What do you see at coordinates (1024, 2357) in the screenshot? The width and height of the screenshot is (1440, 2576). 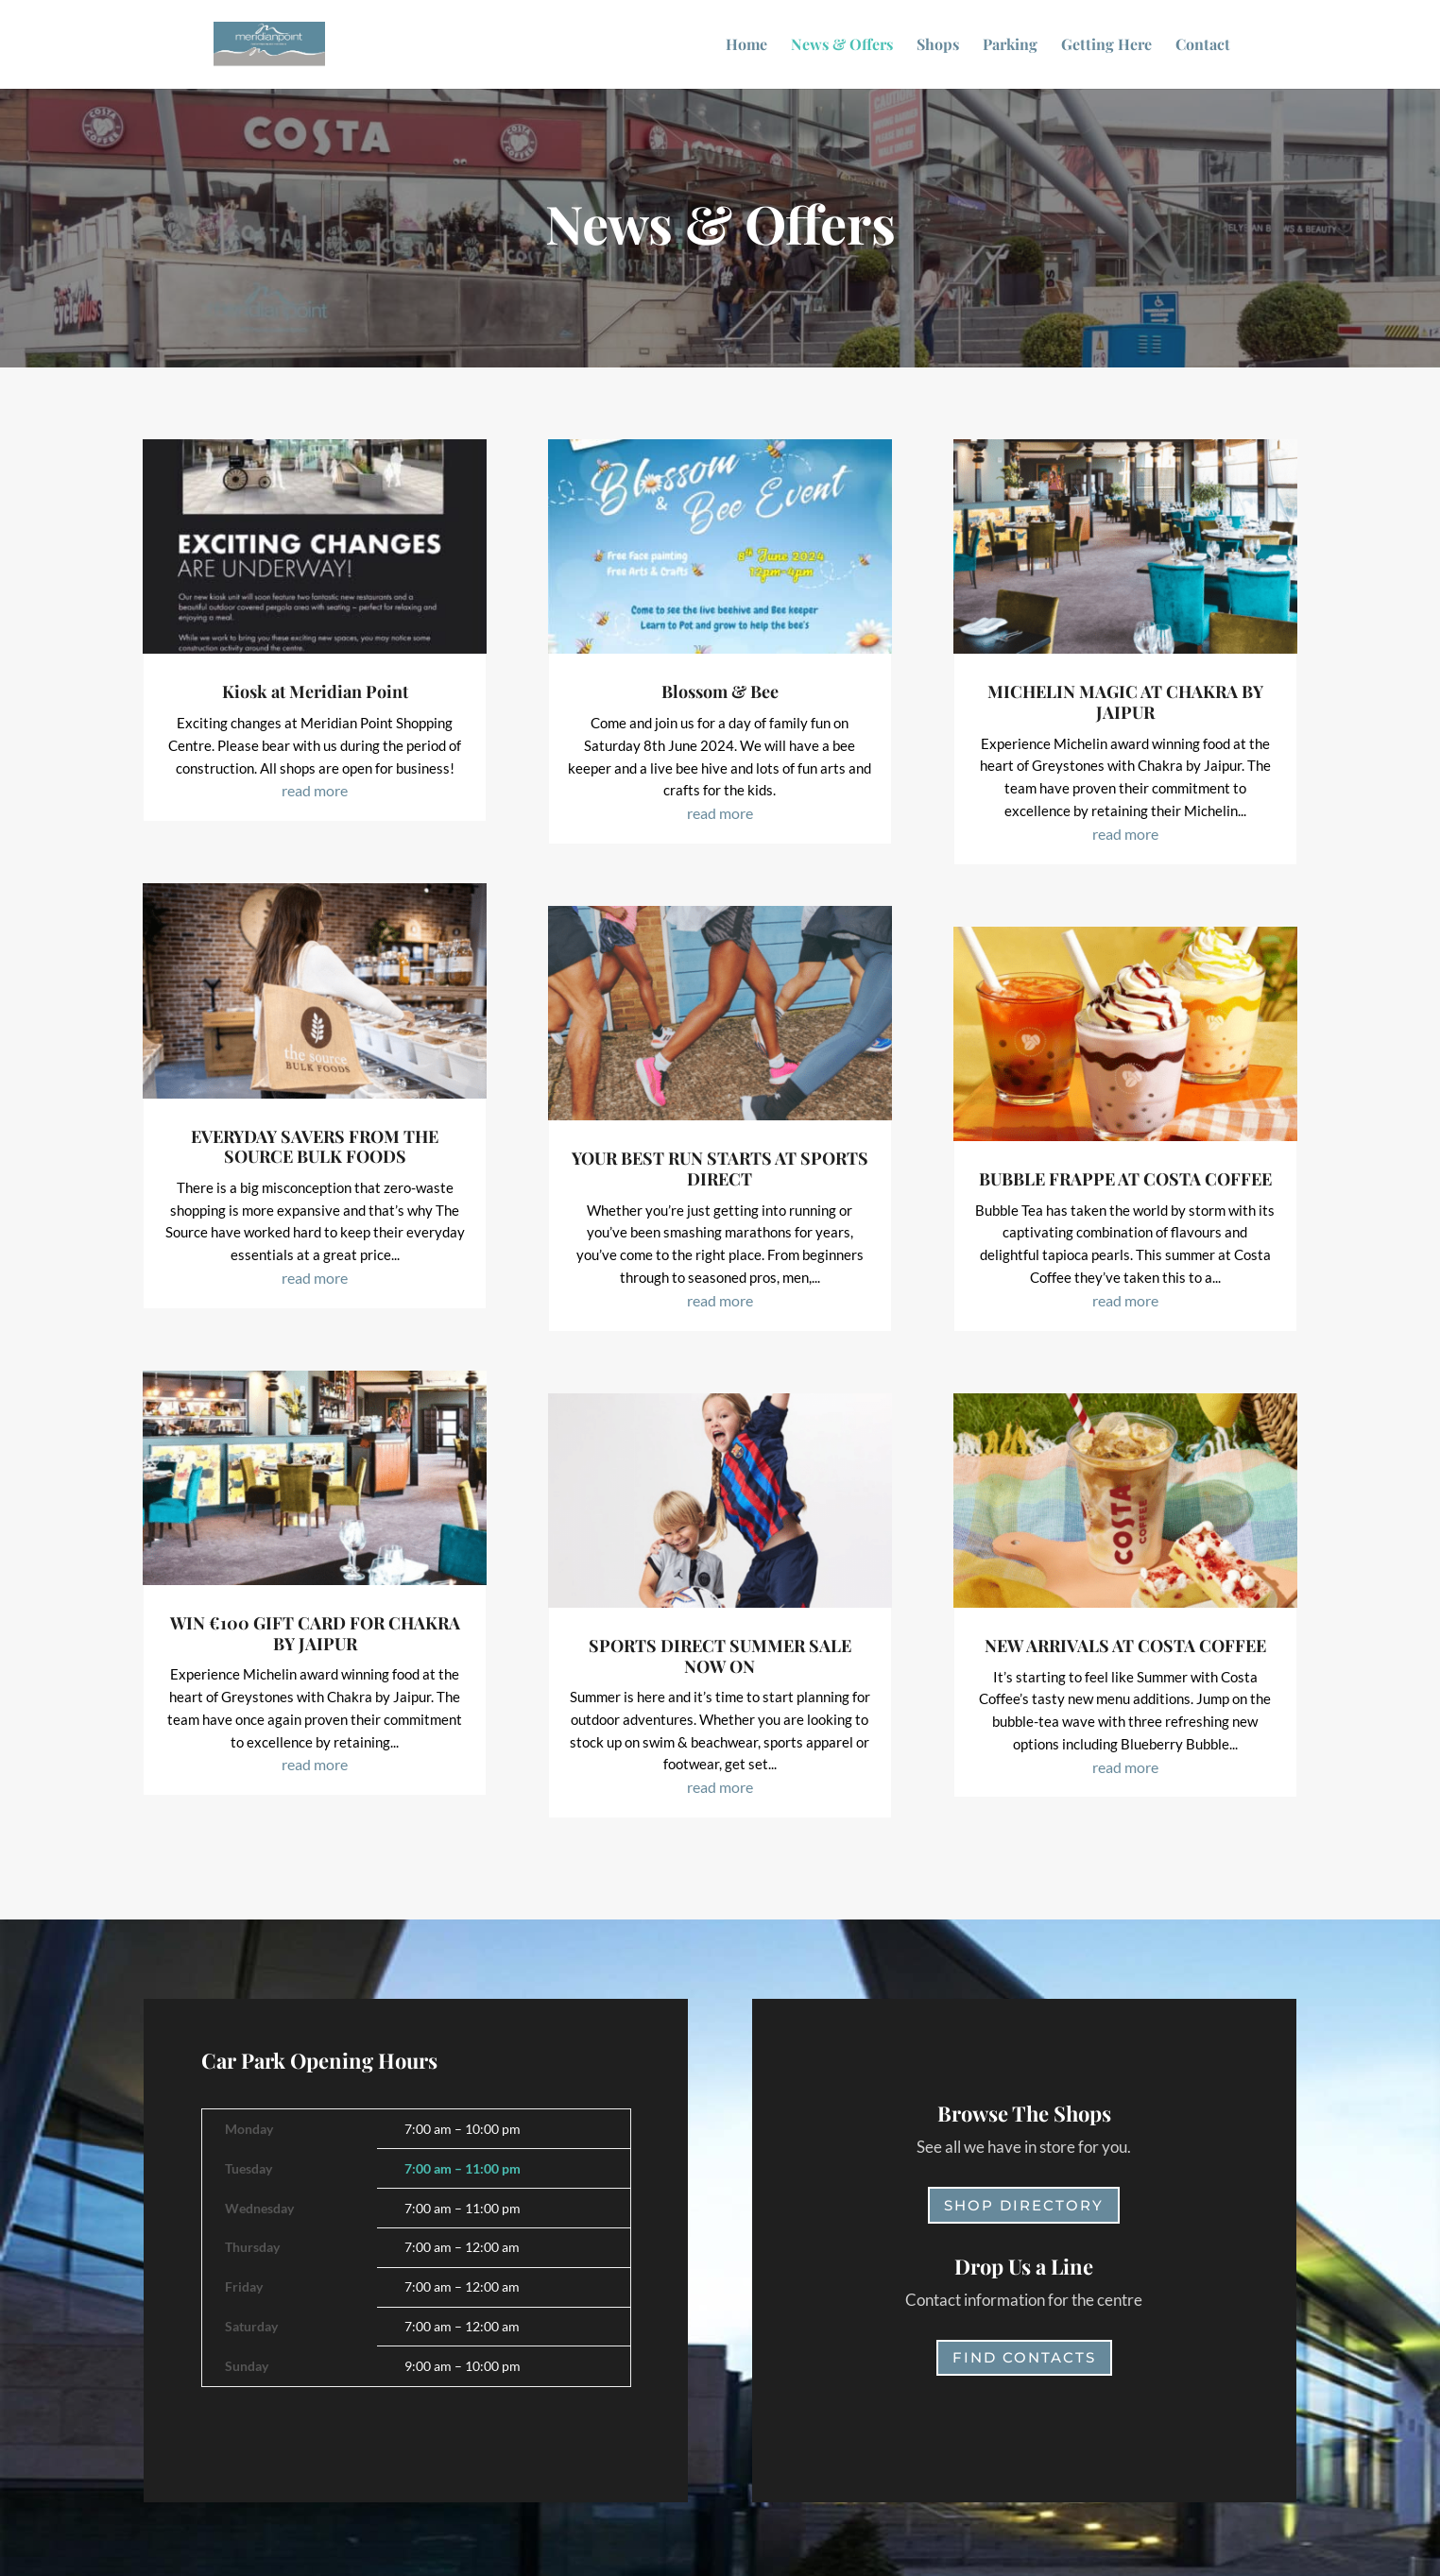 I see `Find Contacts` at bounding box center [1024, 2357].